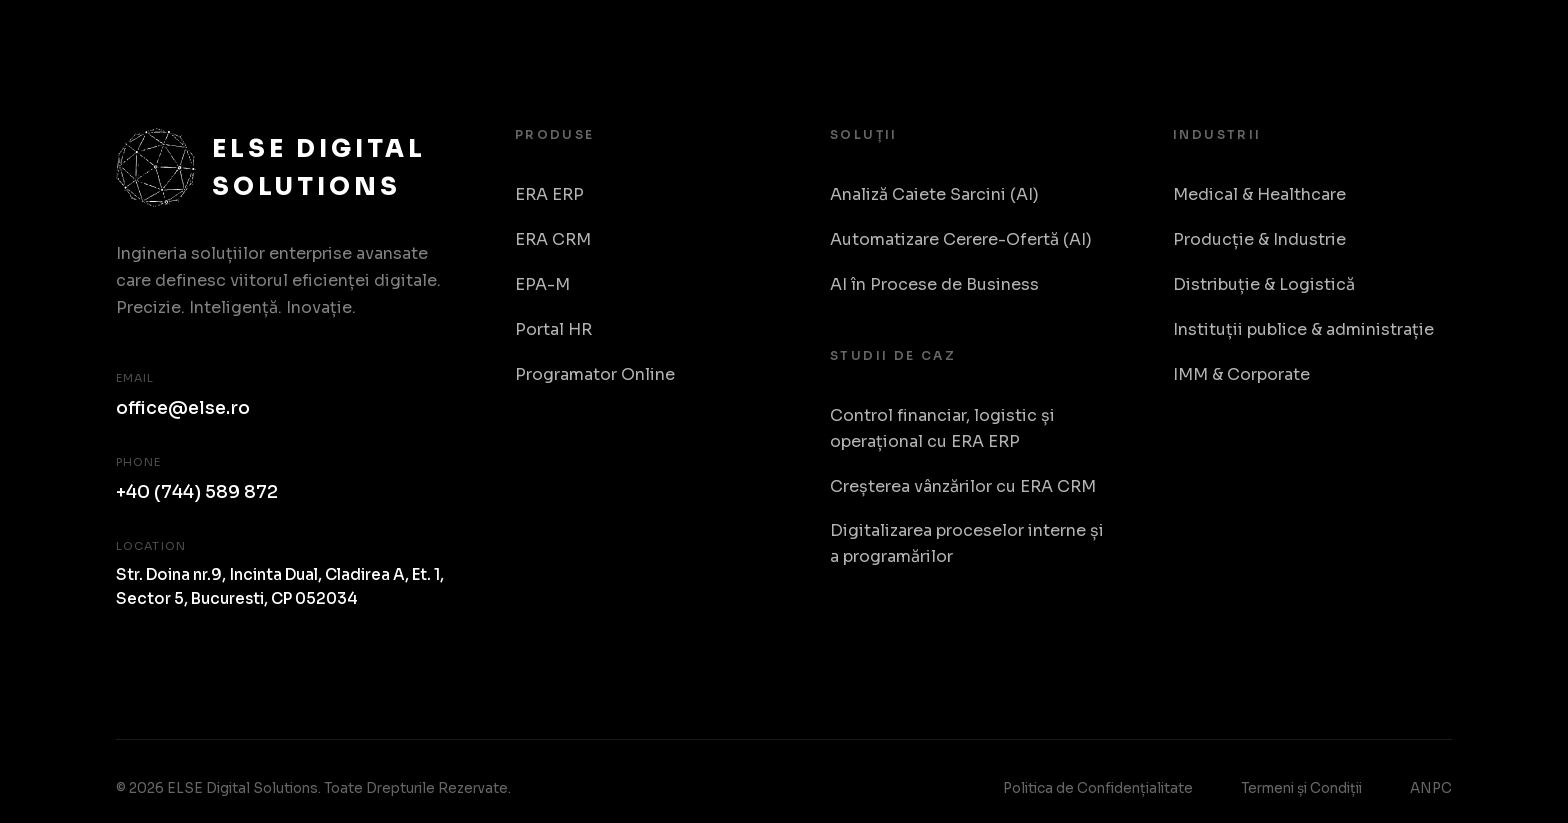  I want to click on Control financiar, logistic și operațional cu ERA ERP, so click(942, 428).